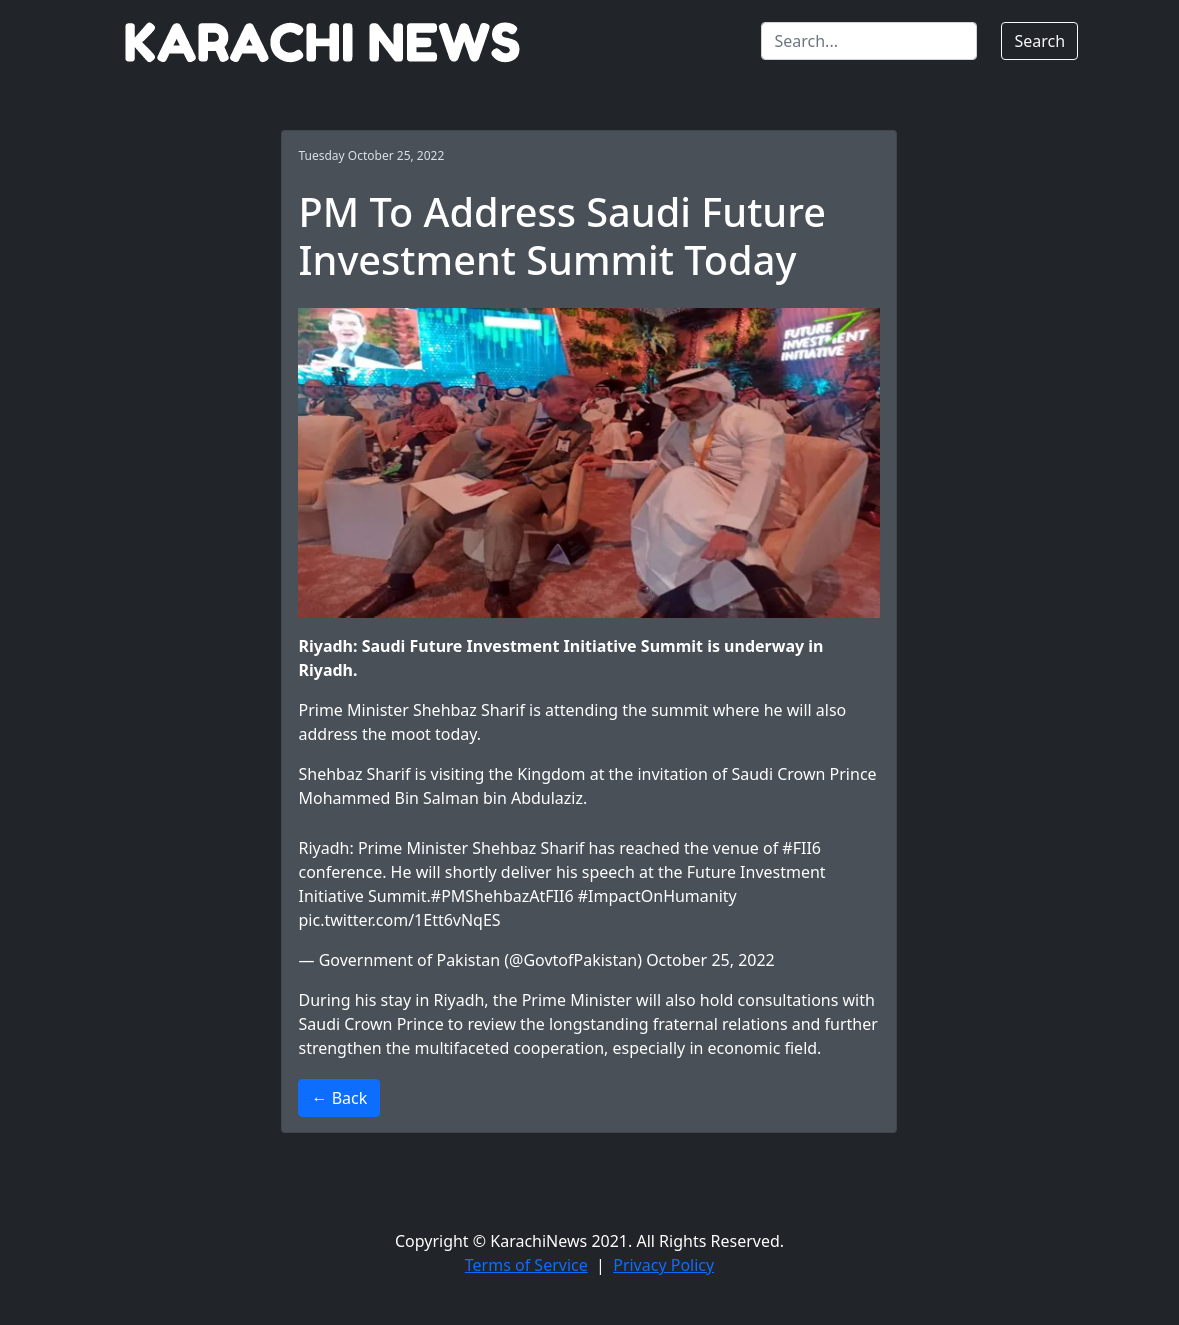 The height and width of the screenshot is (1325, 1179). I want to click on #FII6, so click(801, 848).